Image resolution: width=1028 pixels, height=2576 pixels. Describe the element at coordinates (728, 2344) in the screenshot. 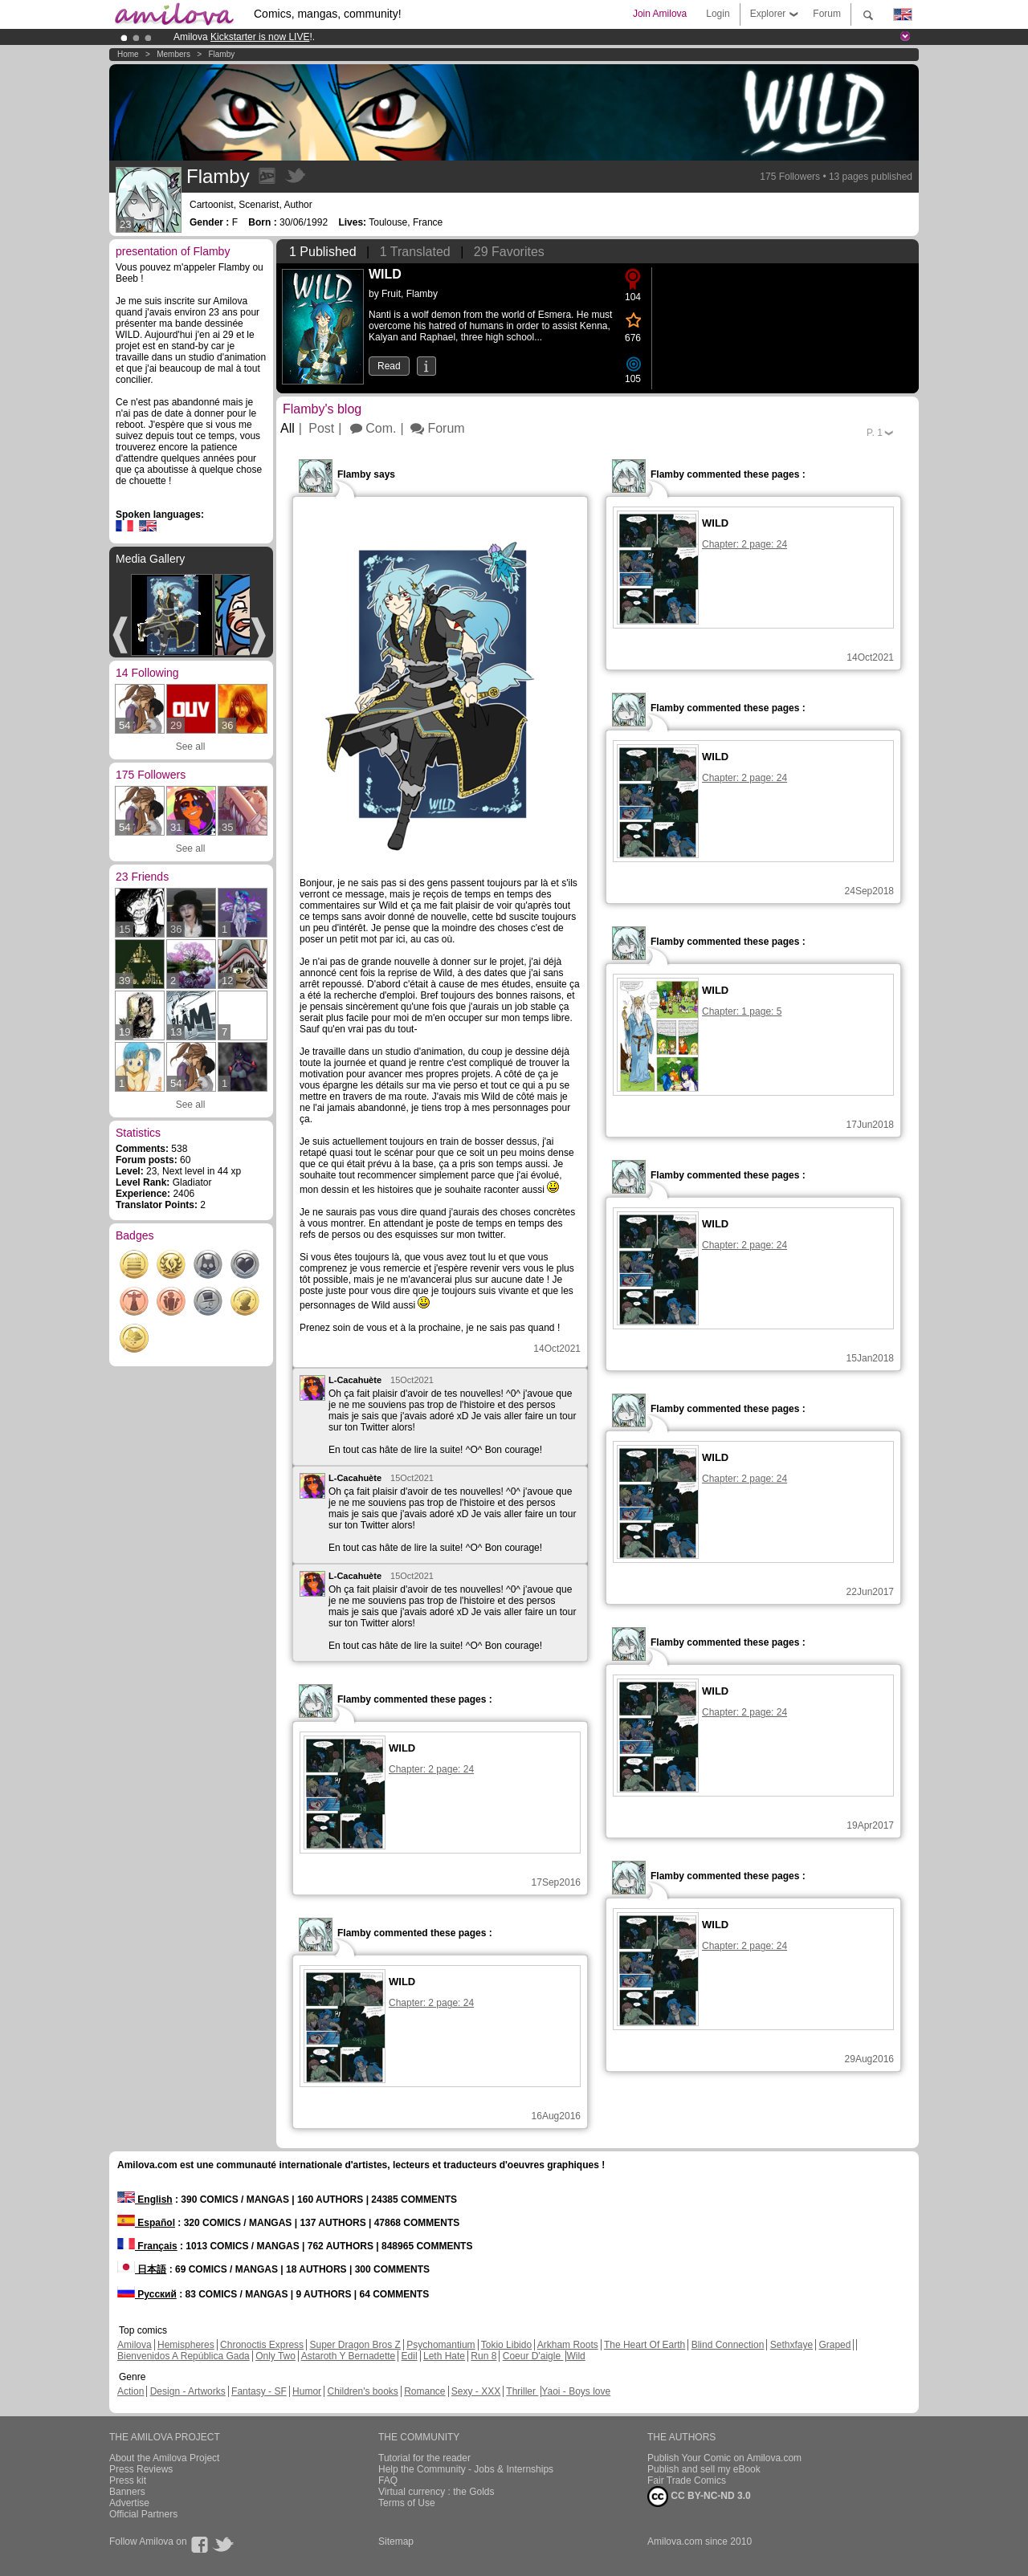

I see `Blind Connection` at that location.